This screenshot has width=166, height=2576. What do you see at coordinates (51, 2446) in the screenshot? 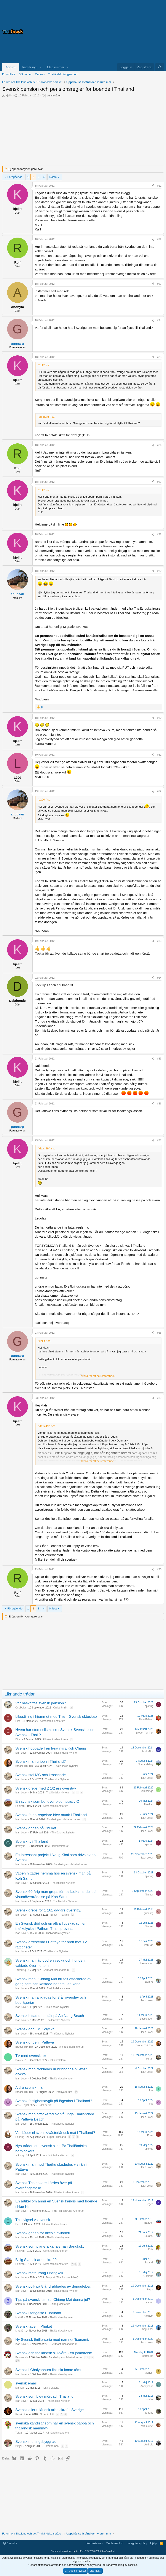
I see `Språkhörnan` at bounding box center [51, 2446].